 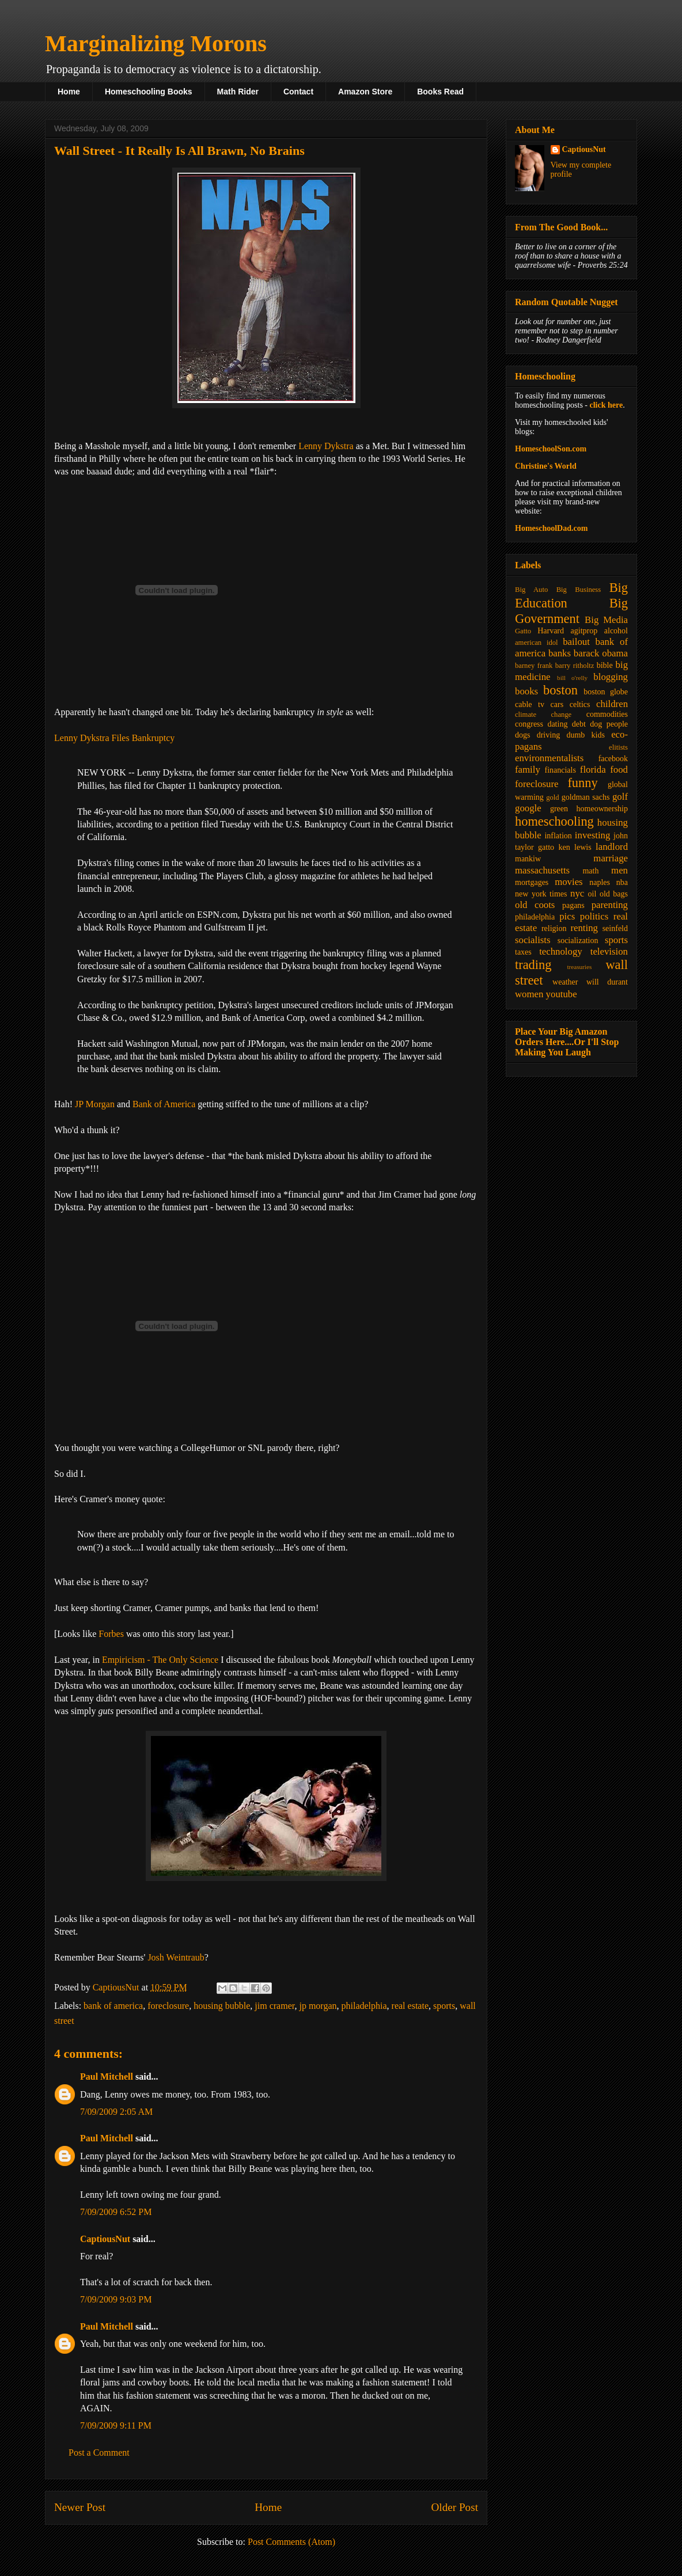 I want to click on bill o'relly, so click(x=572, y=677).